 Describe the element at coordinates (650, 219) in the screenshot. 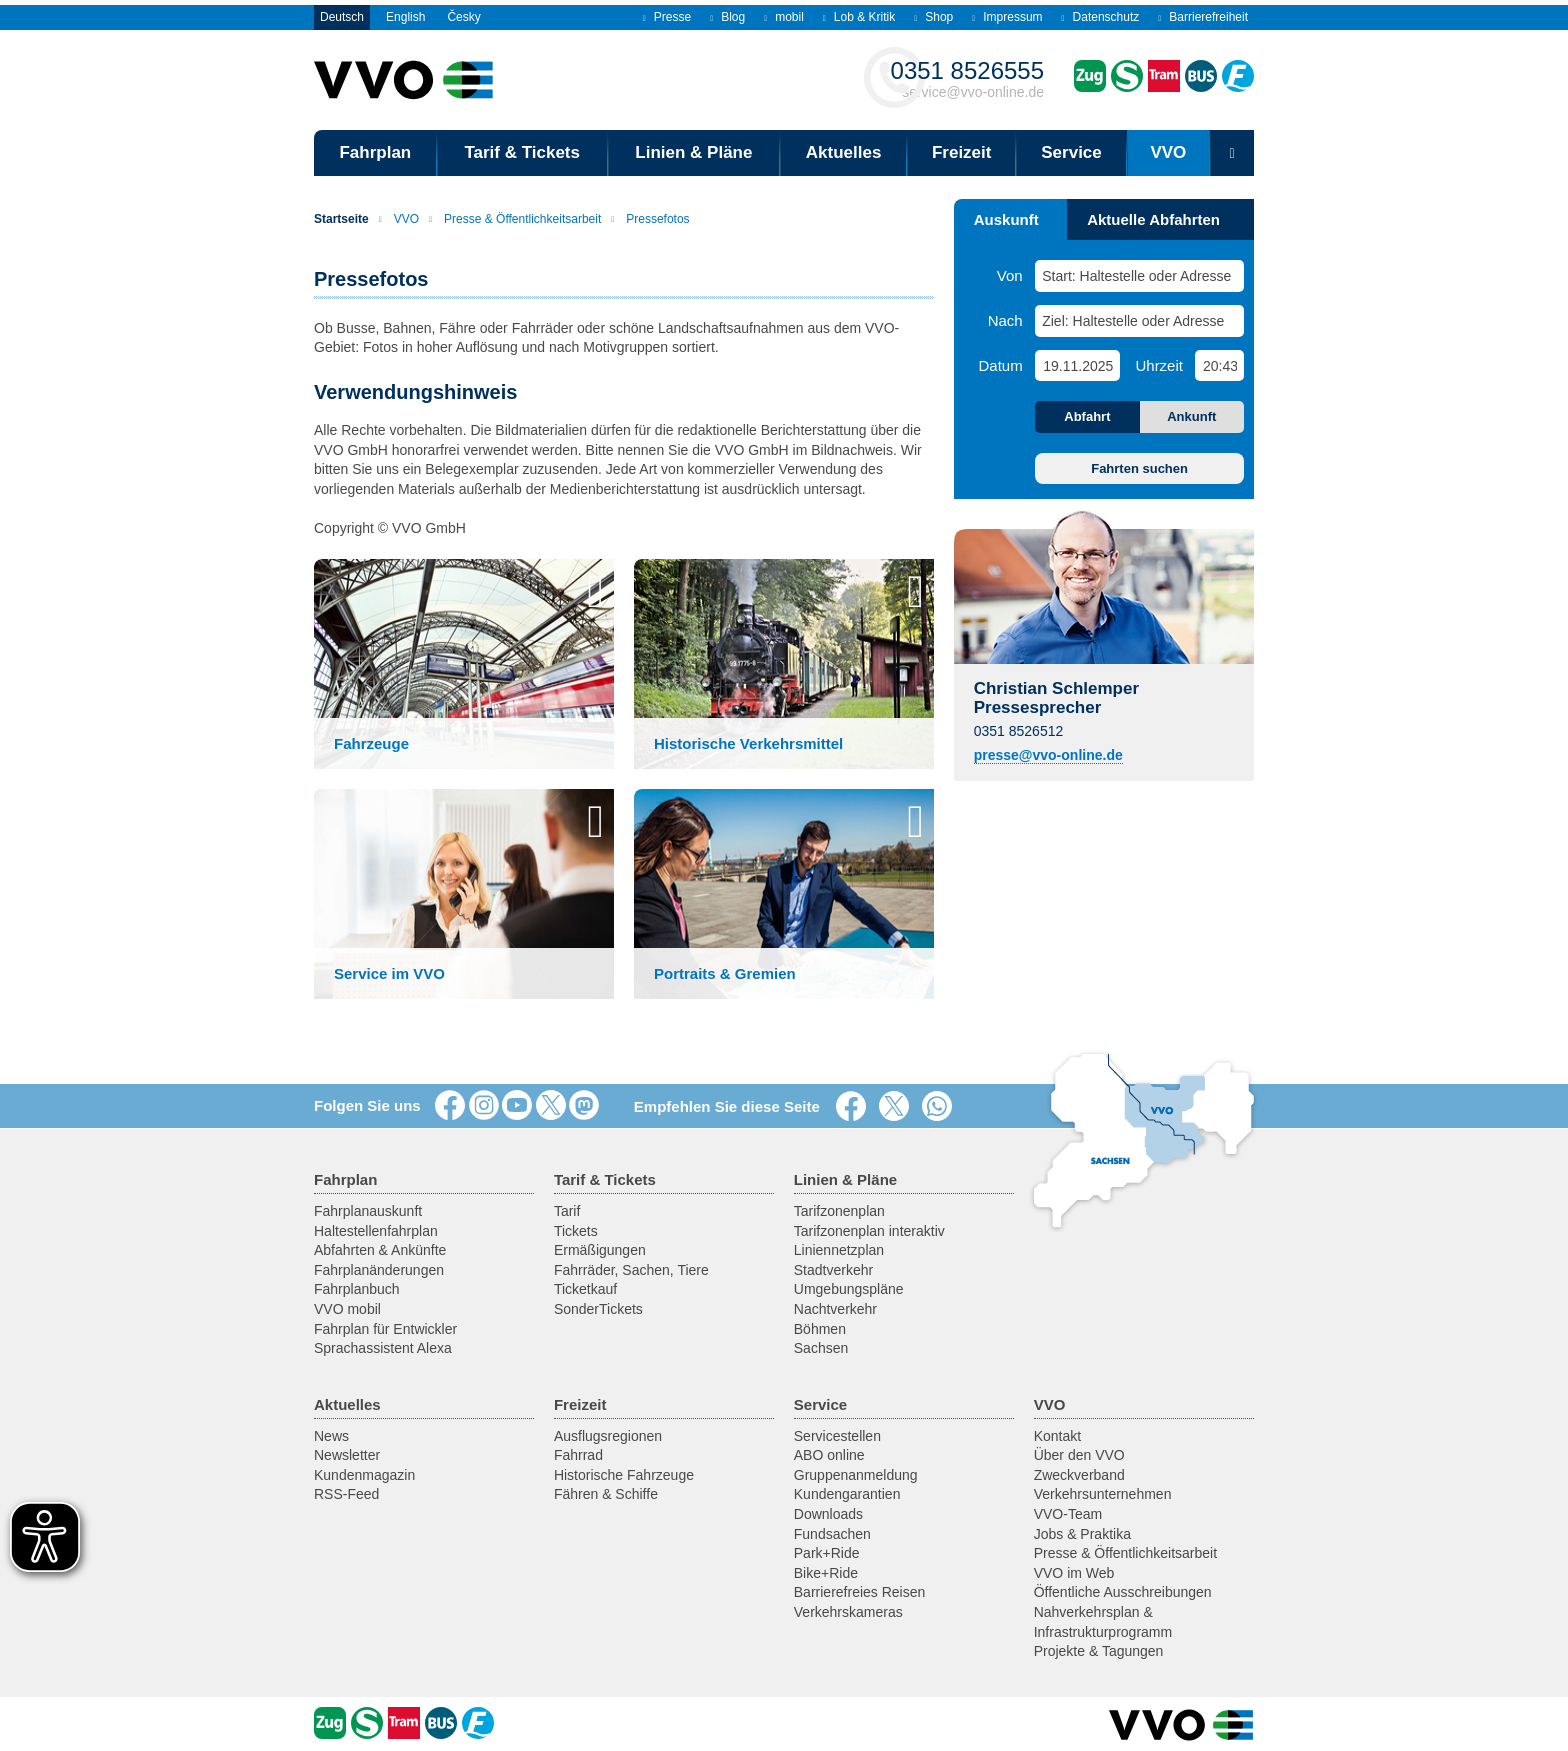

I see `Pressefotos` at that location.